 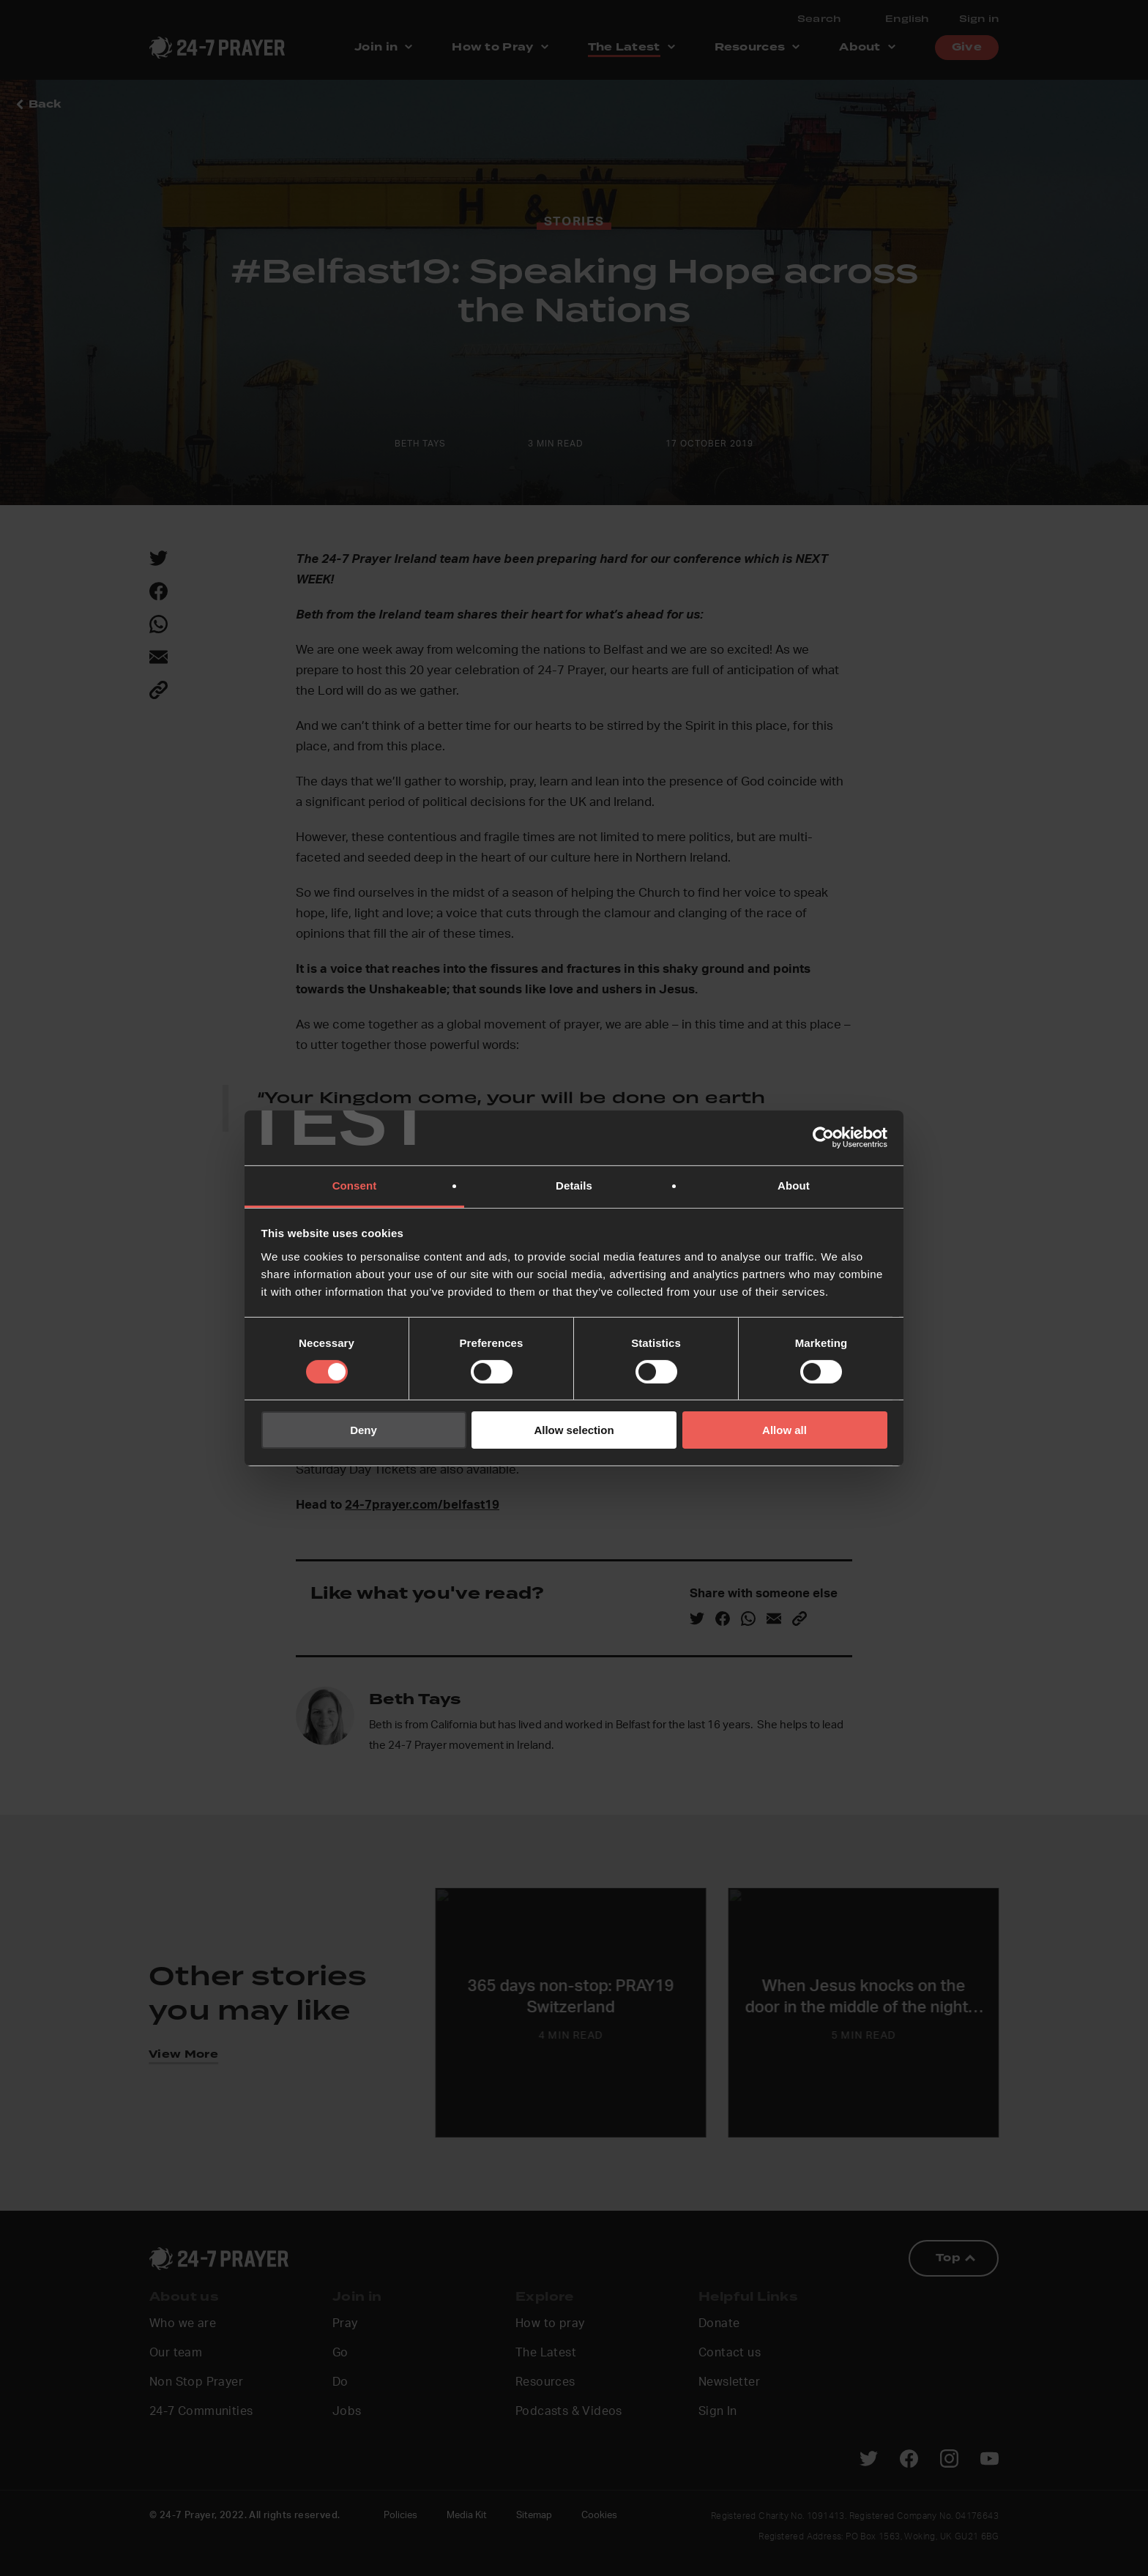 I want to click on About [tab], so click(x=794, y=1185).